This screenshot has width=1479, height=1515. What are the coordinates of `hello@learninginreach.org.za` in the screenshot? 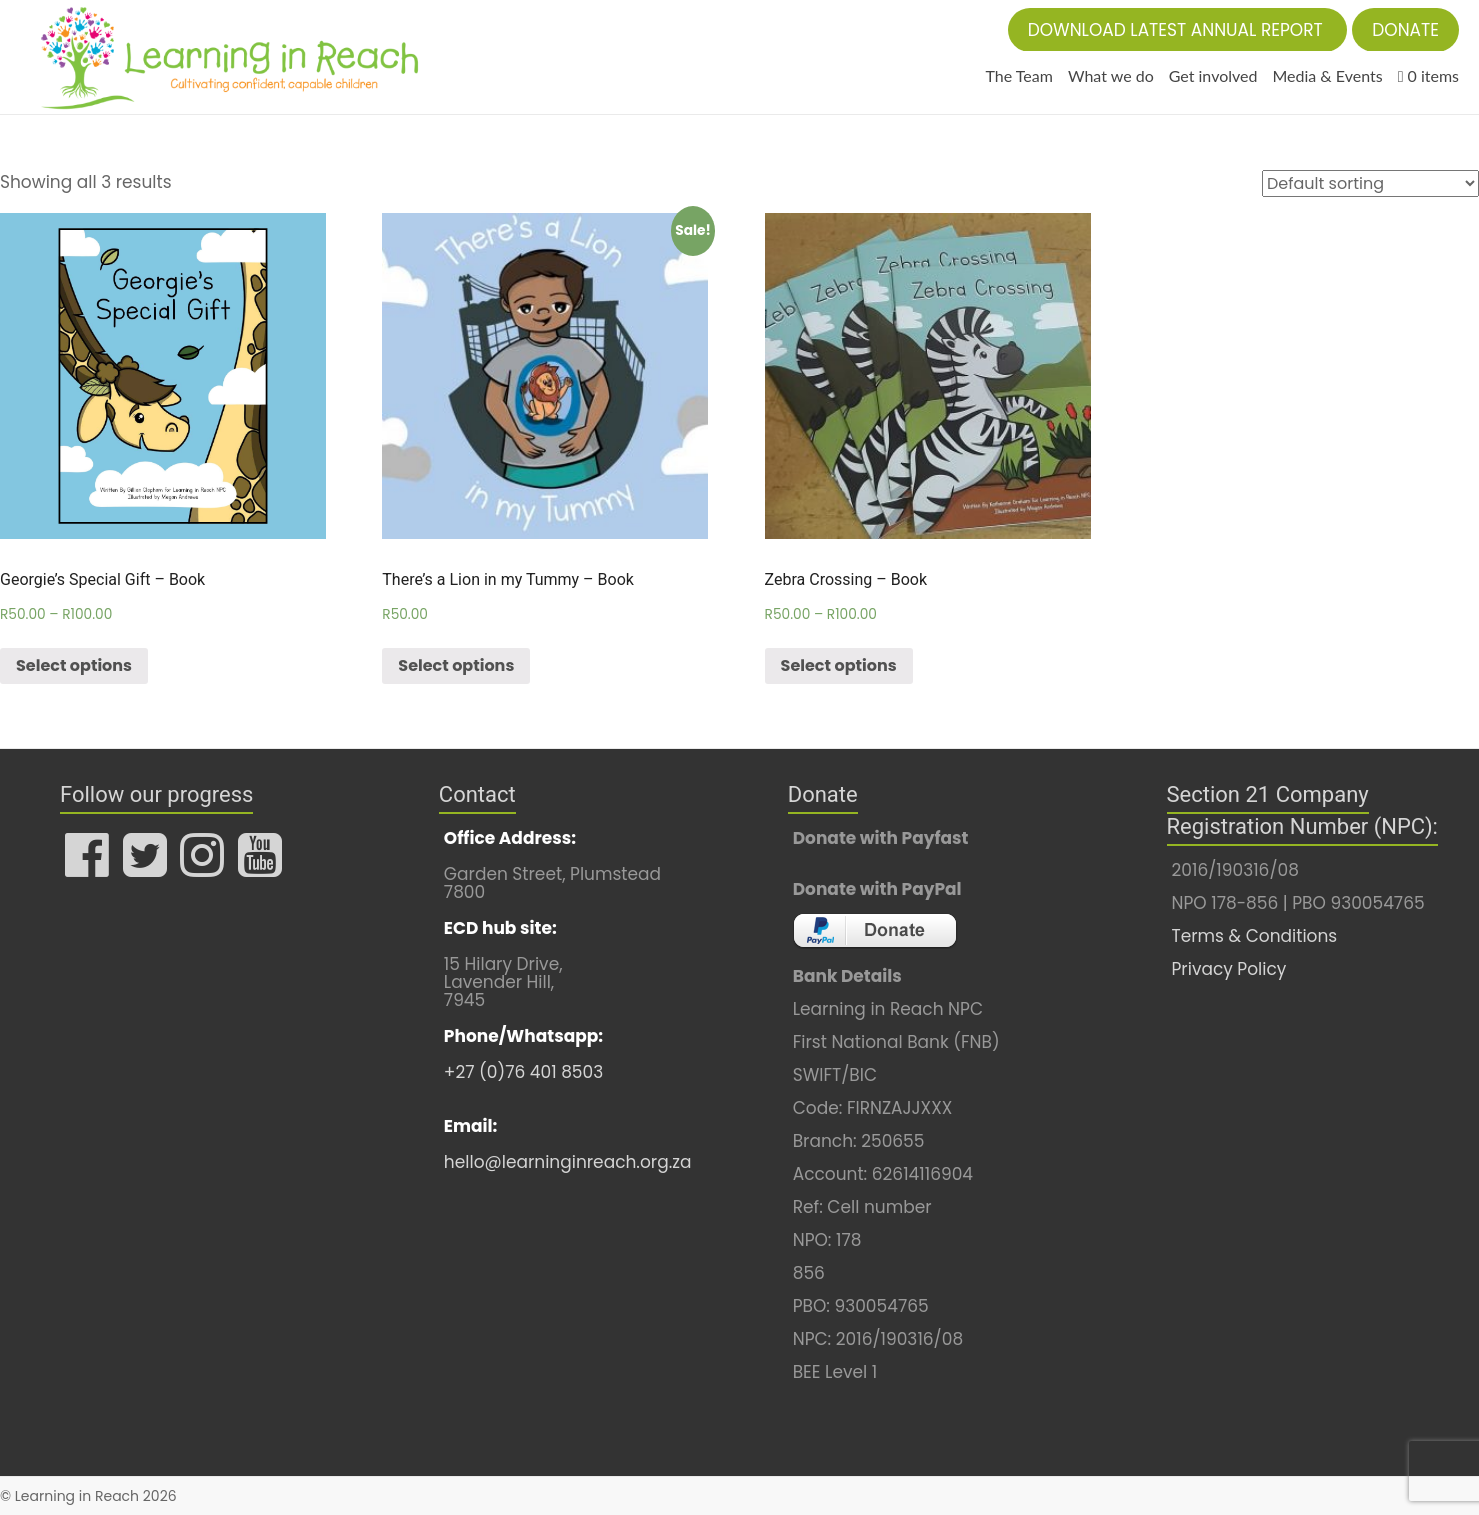 It's located at (568, 1162).